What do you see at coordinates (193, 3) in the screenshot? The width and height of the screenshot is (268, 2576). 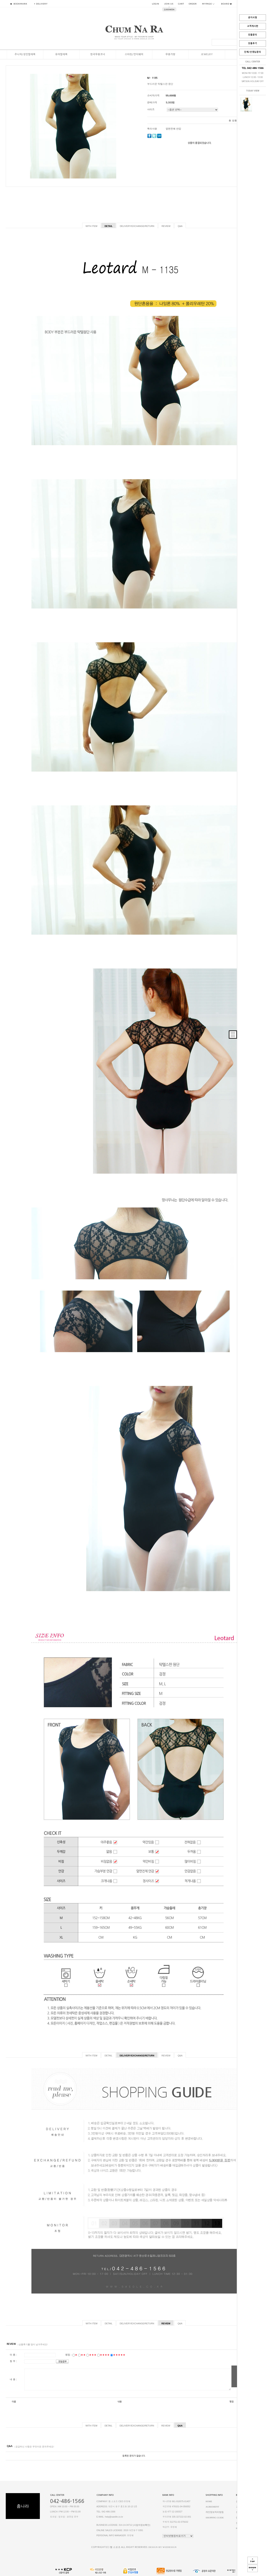 I see `ORDER` at bounding box center [193, 3].